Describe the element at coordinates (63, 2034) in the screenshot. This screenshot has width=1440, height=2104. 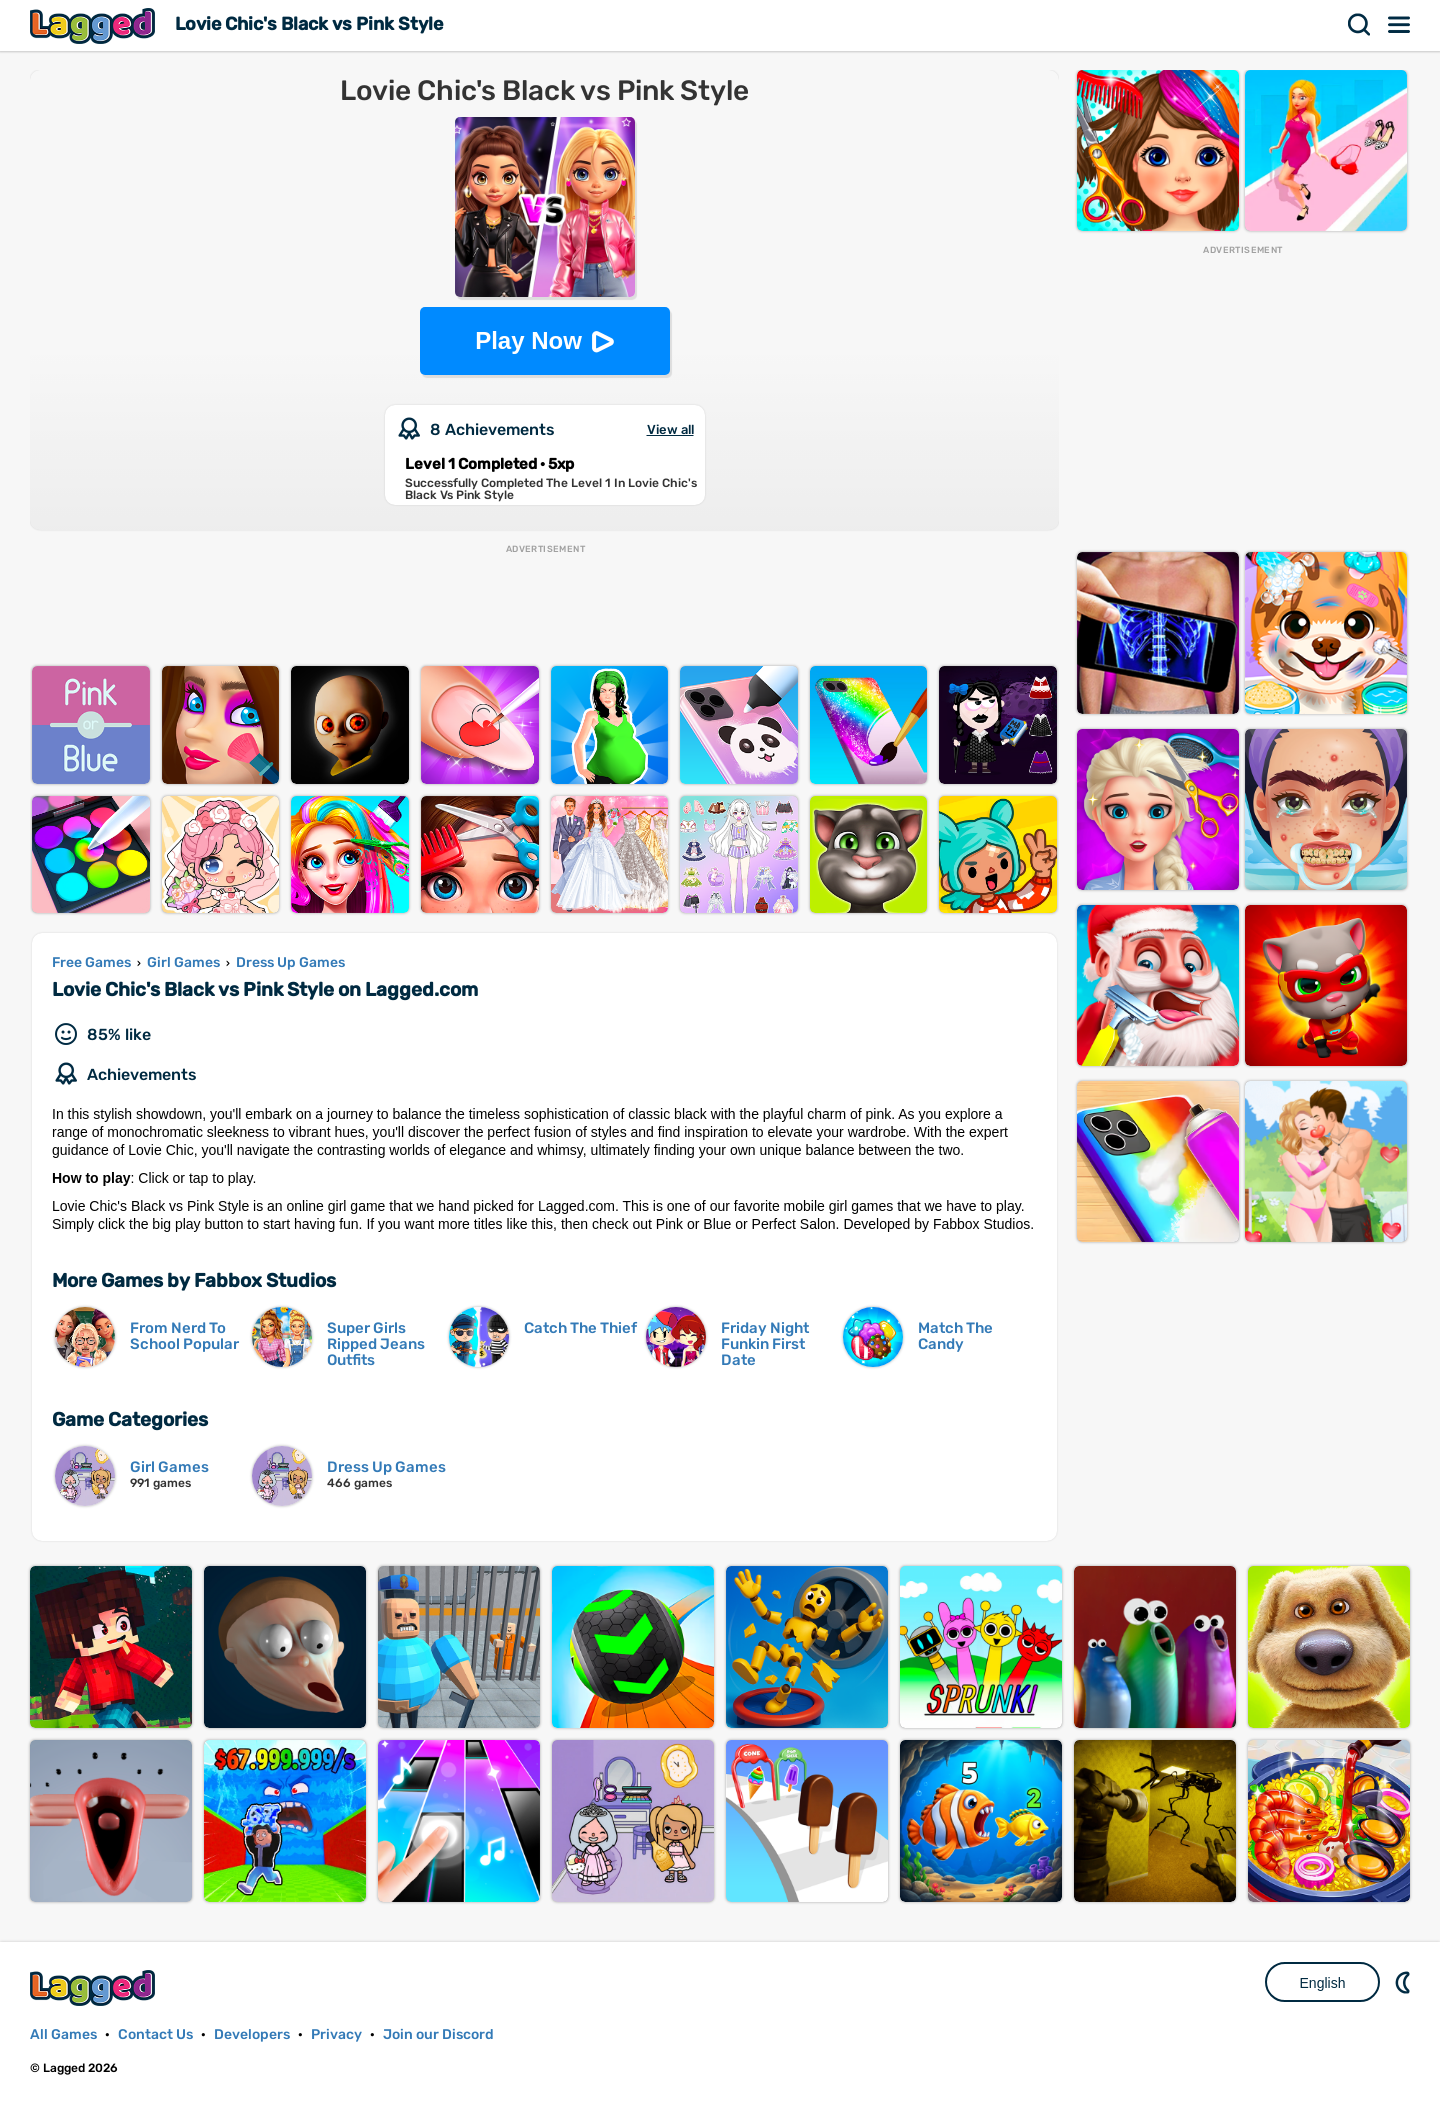
I see `All Games` at that location.